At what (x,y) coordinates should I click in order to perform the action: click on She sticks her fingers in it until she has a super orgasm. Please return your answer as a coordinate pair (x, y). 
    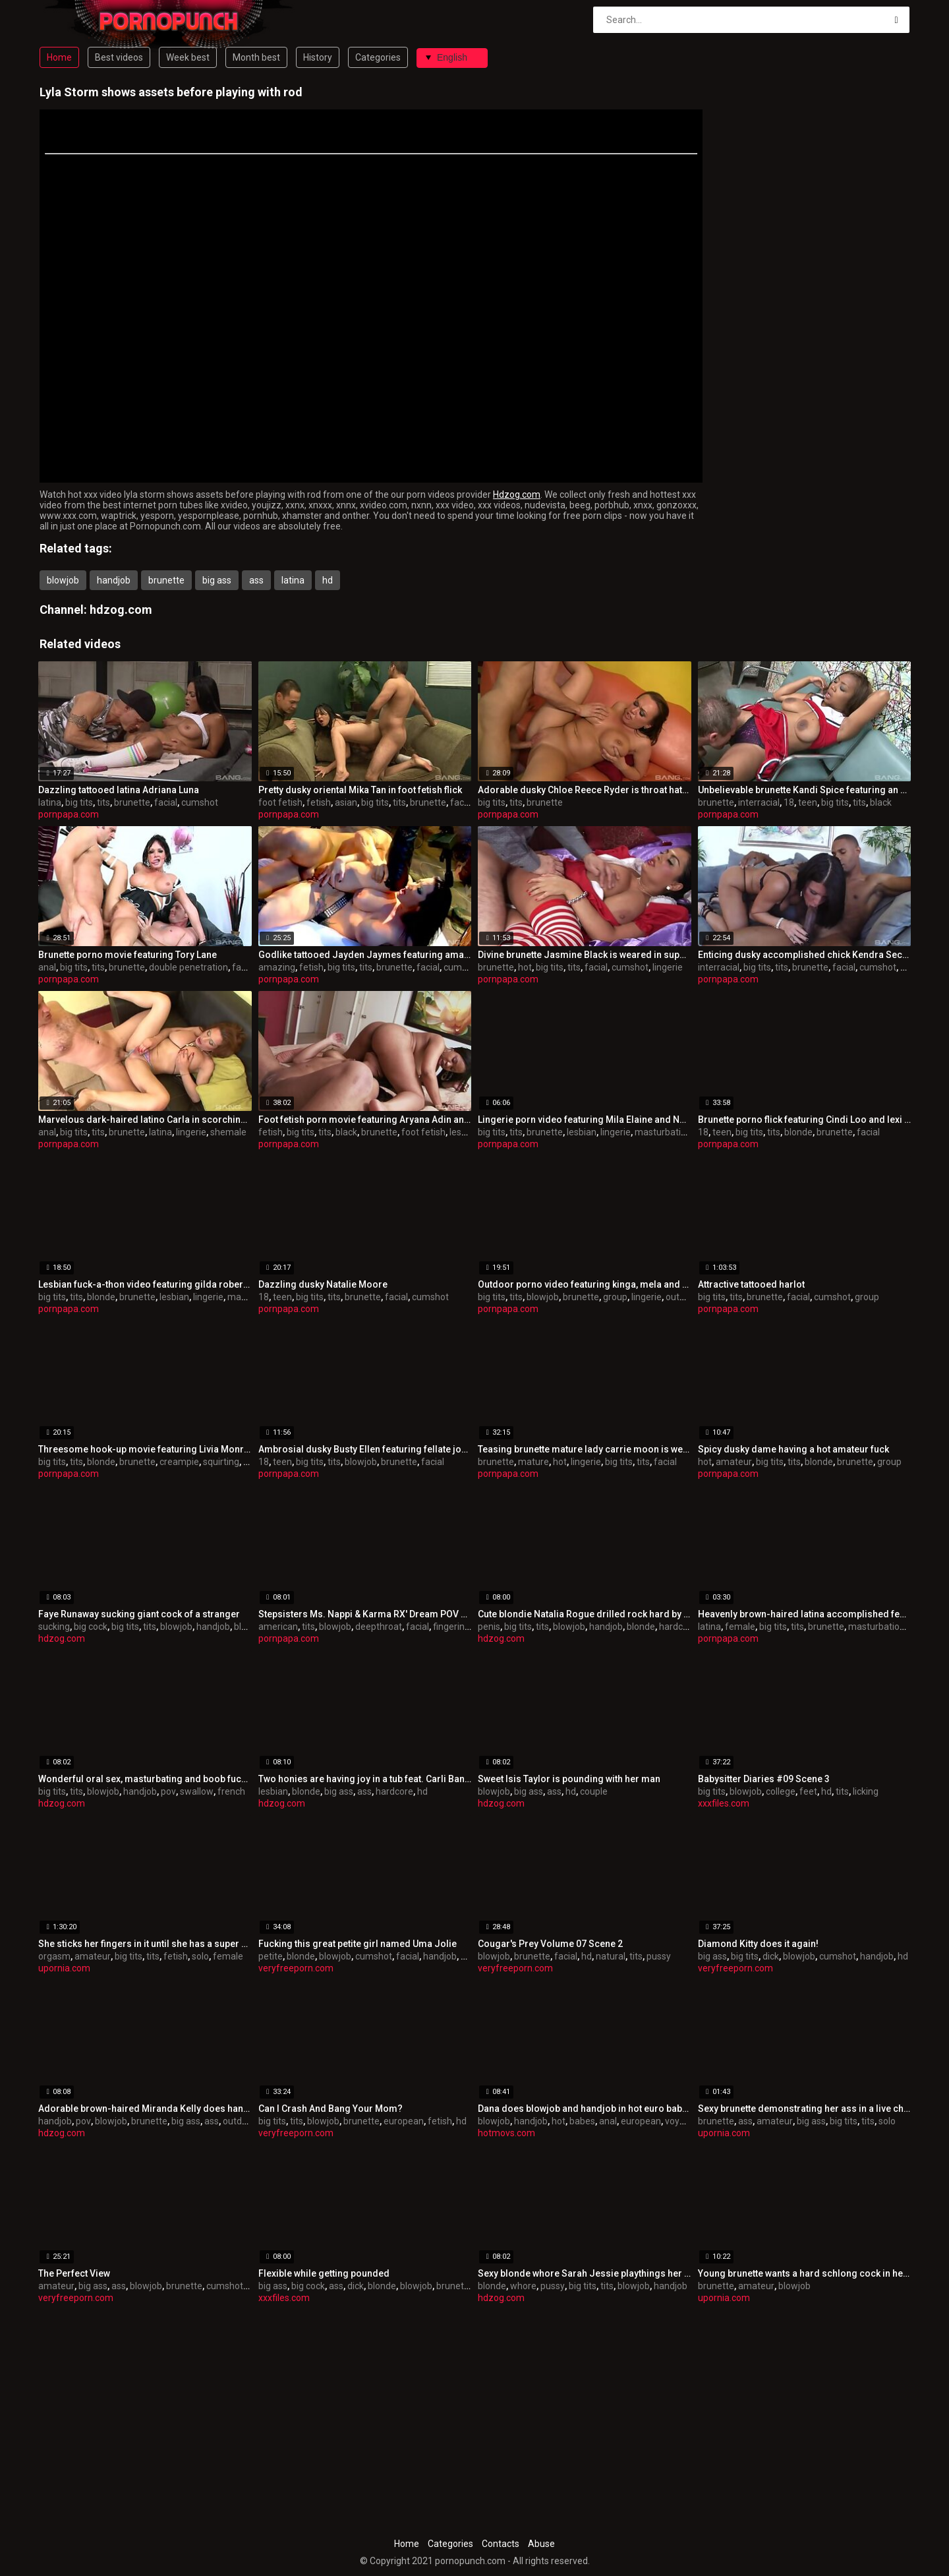
    Looking at the image, I should click on (145, 1943).